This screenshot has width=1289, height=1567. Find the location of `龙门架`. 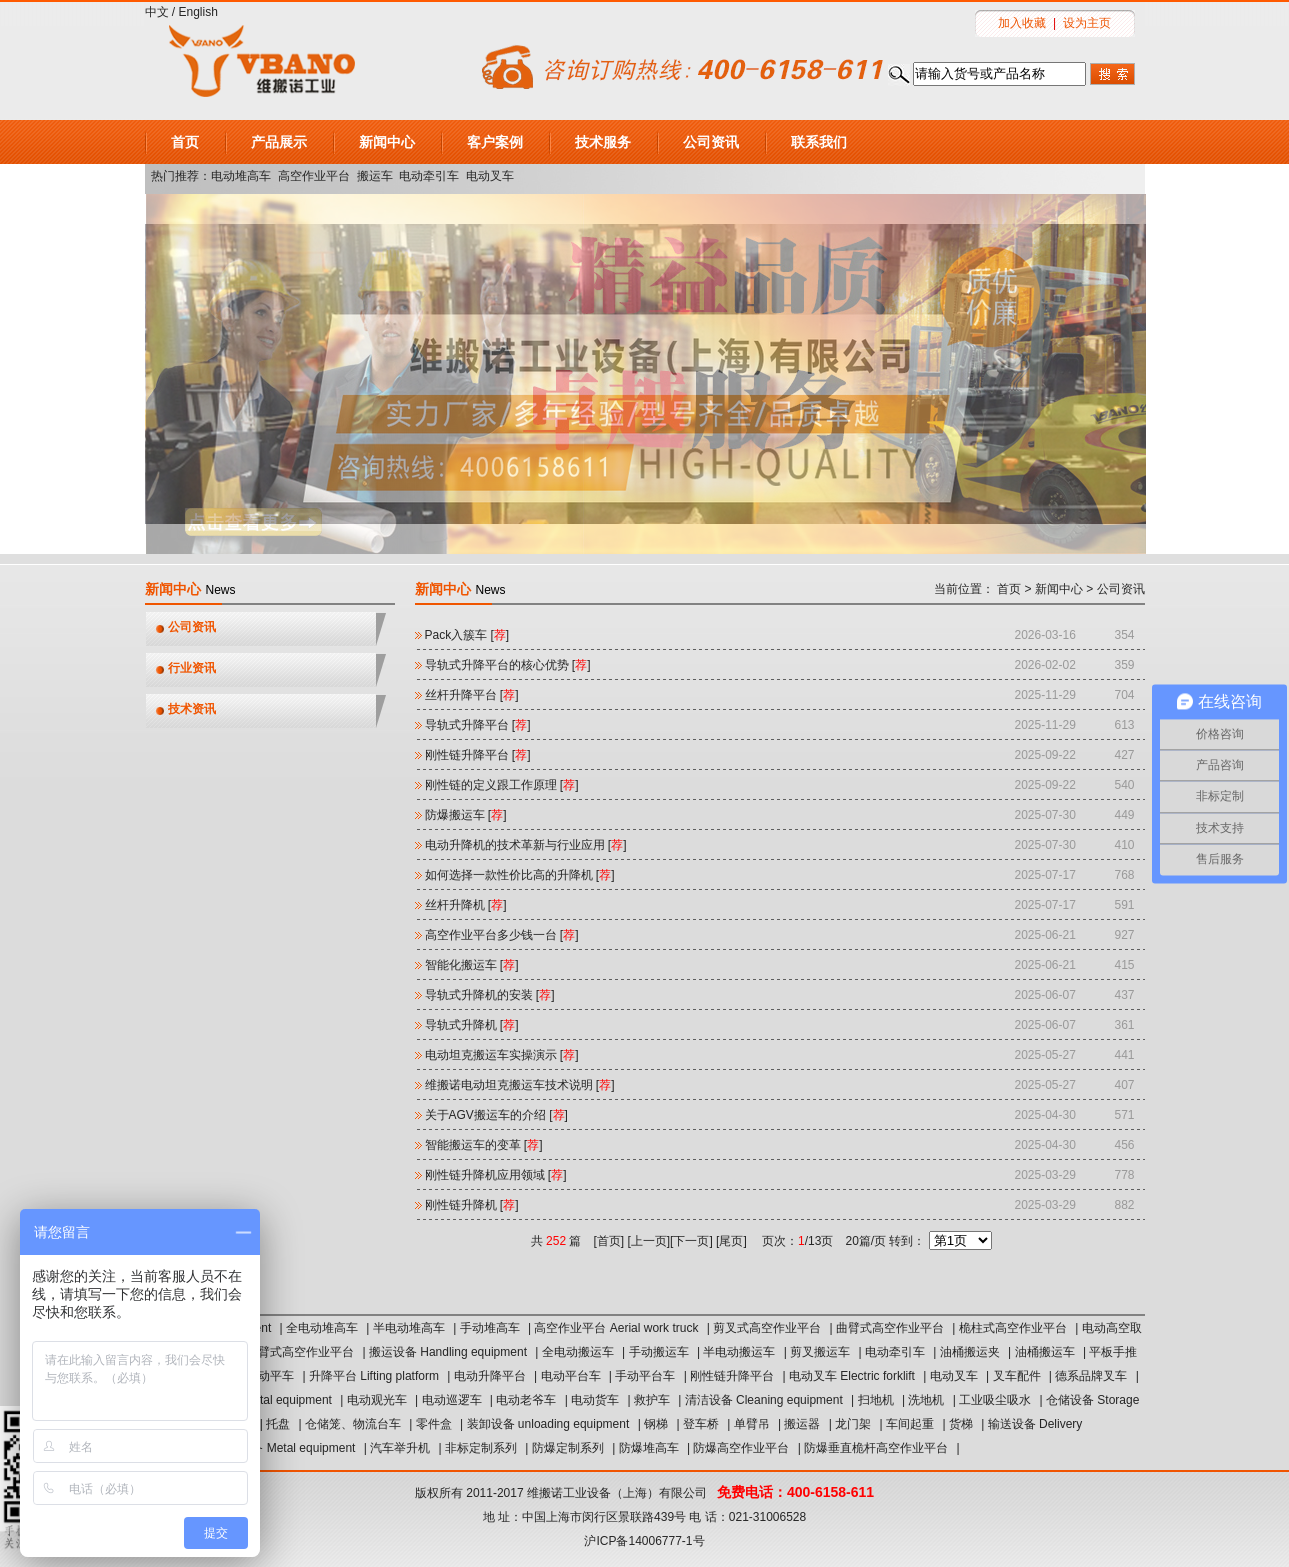

龙门架 is located at coordinates (853, 1424).